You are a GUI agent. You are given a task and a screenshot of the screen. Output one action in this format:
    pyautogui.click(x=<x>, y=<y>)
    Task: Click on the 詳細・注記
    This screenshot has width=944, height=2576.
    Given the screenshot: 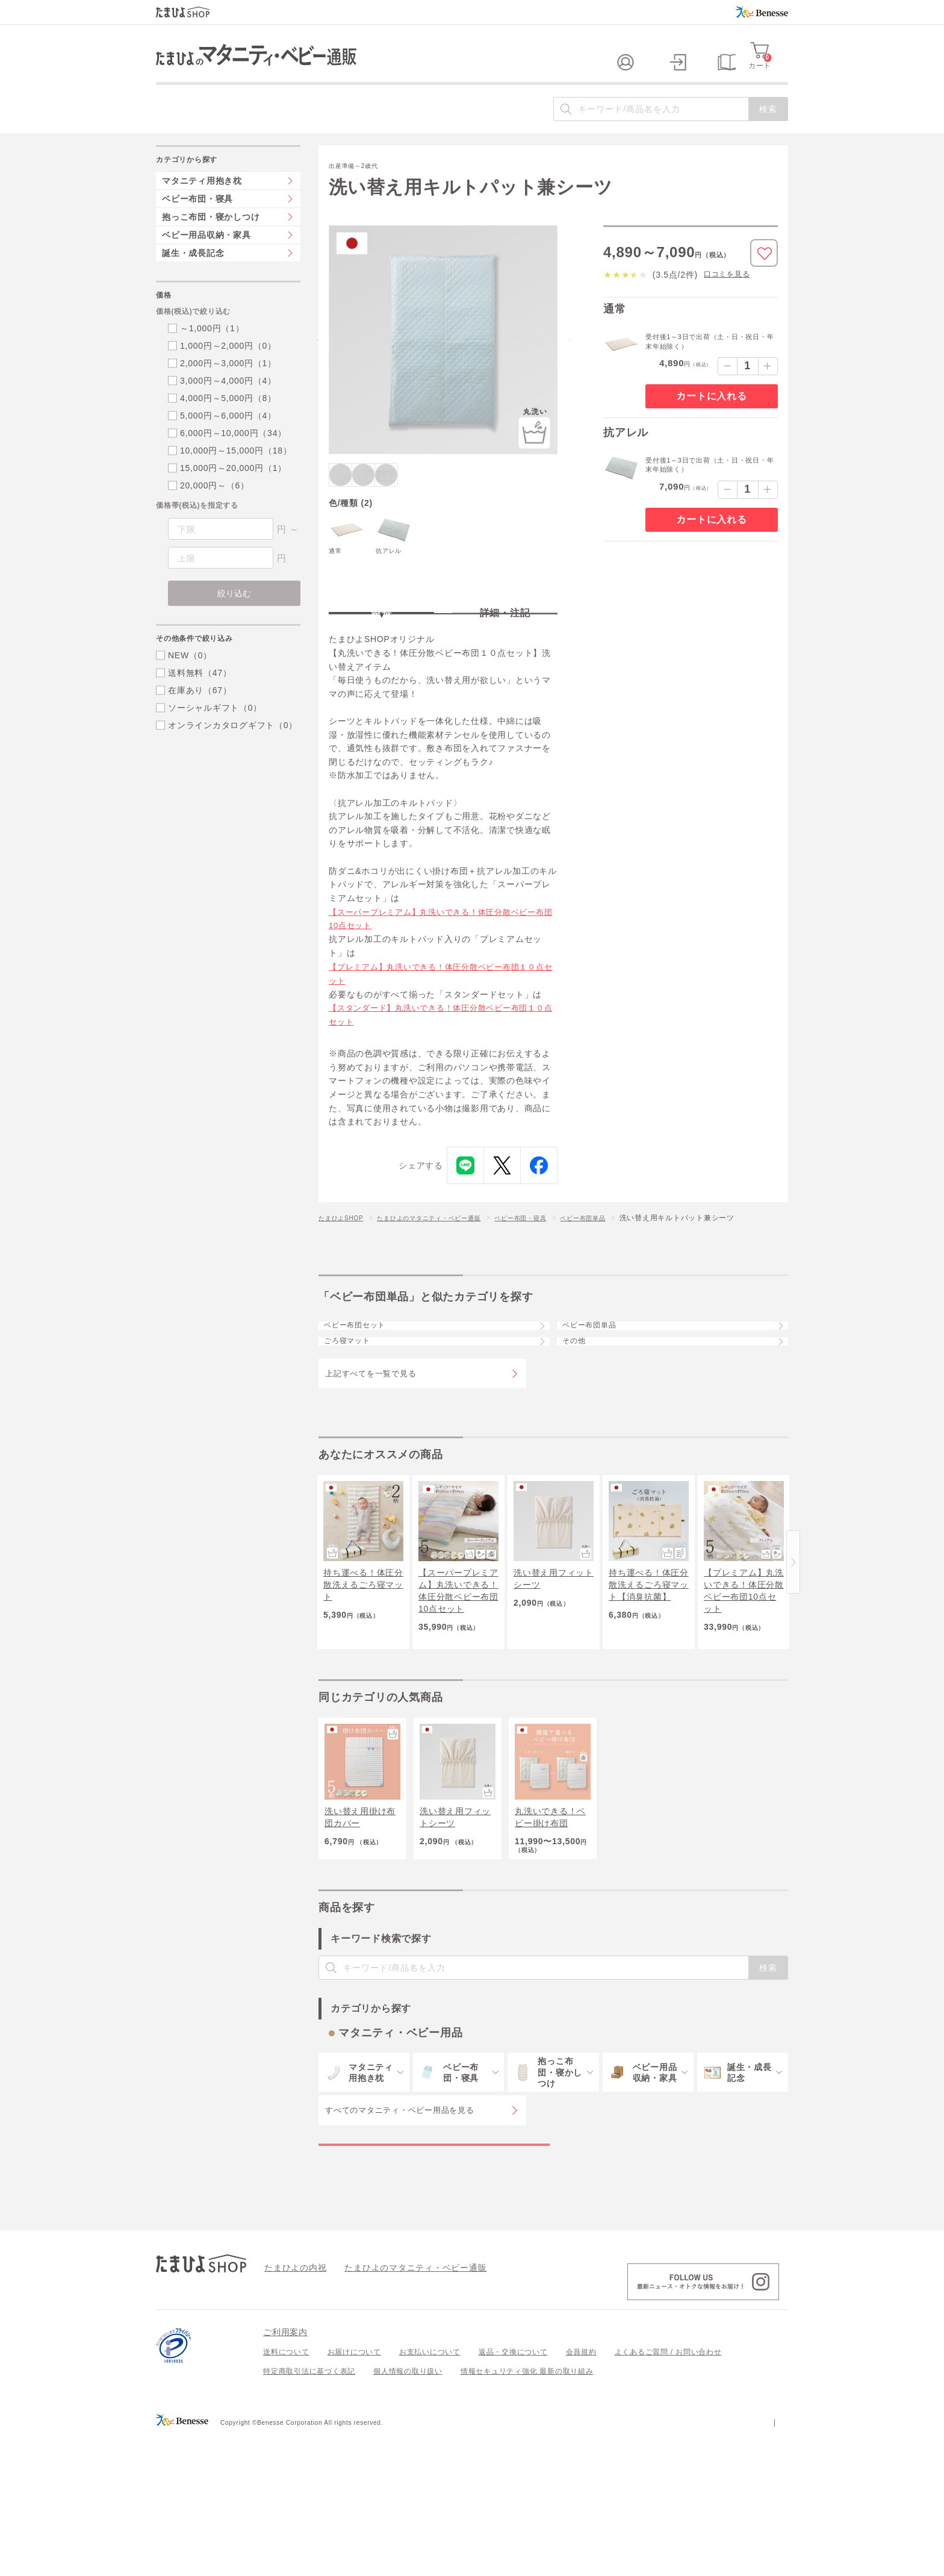 What is the action you would take?
    pyautogui.click(x=505, y=652)
    